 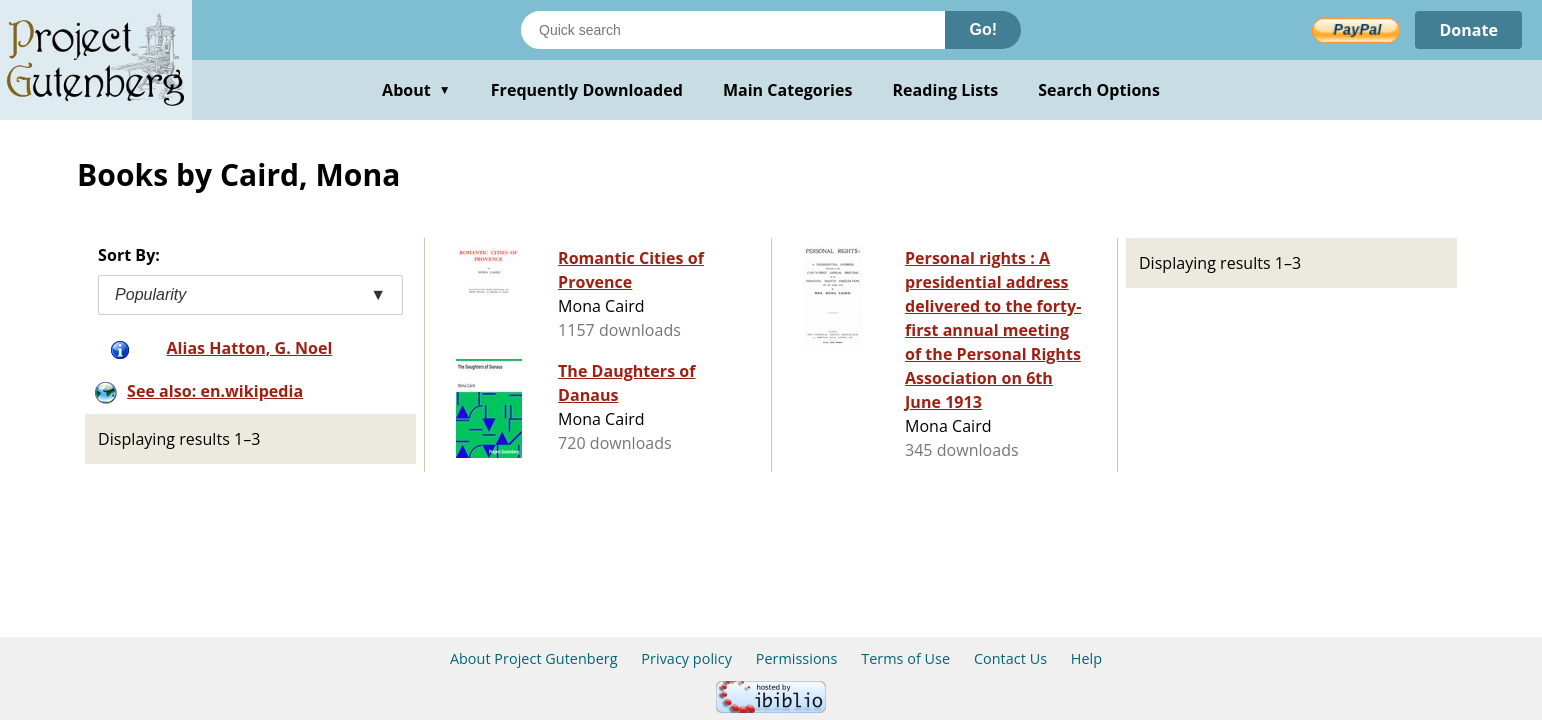 What do you see at coordinates (534, 658) in the screenshot?
I see `About Project Gutenberg` at bounding box center [534, 658].